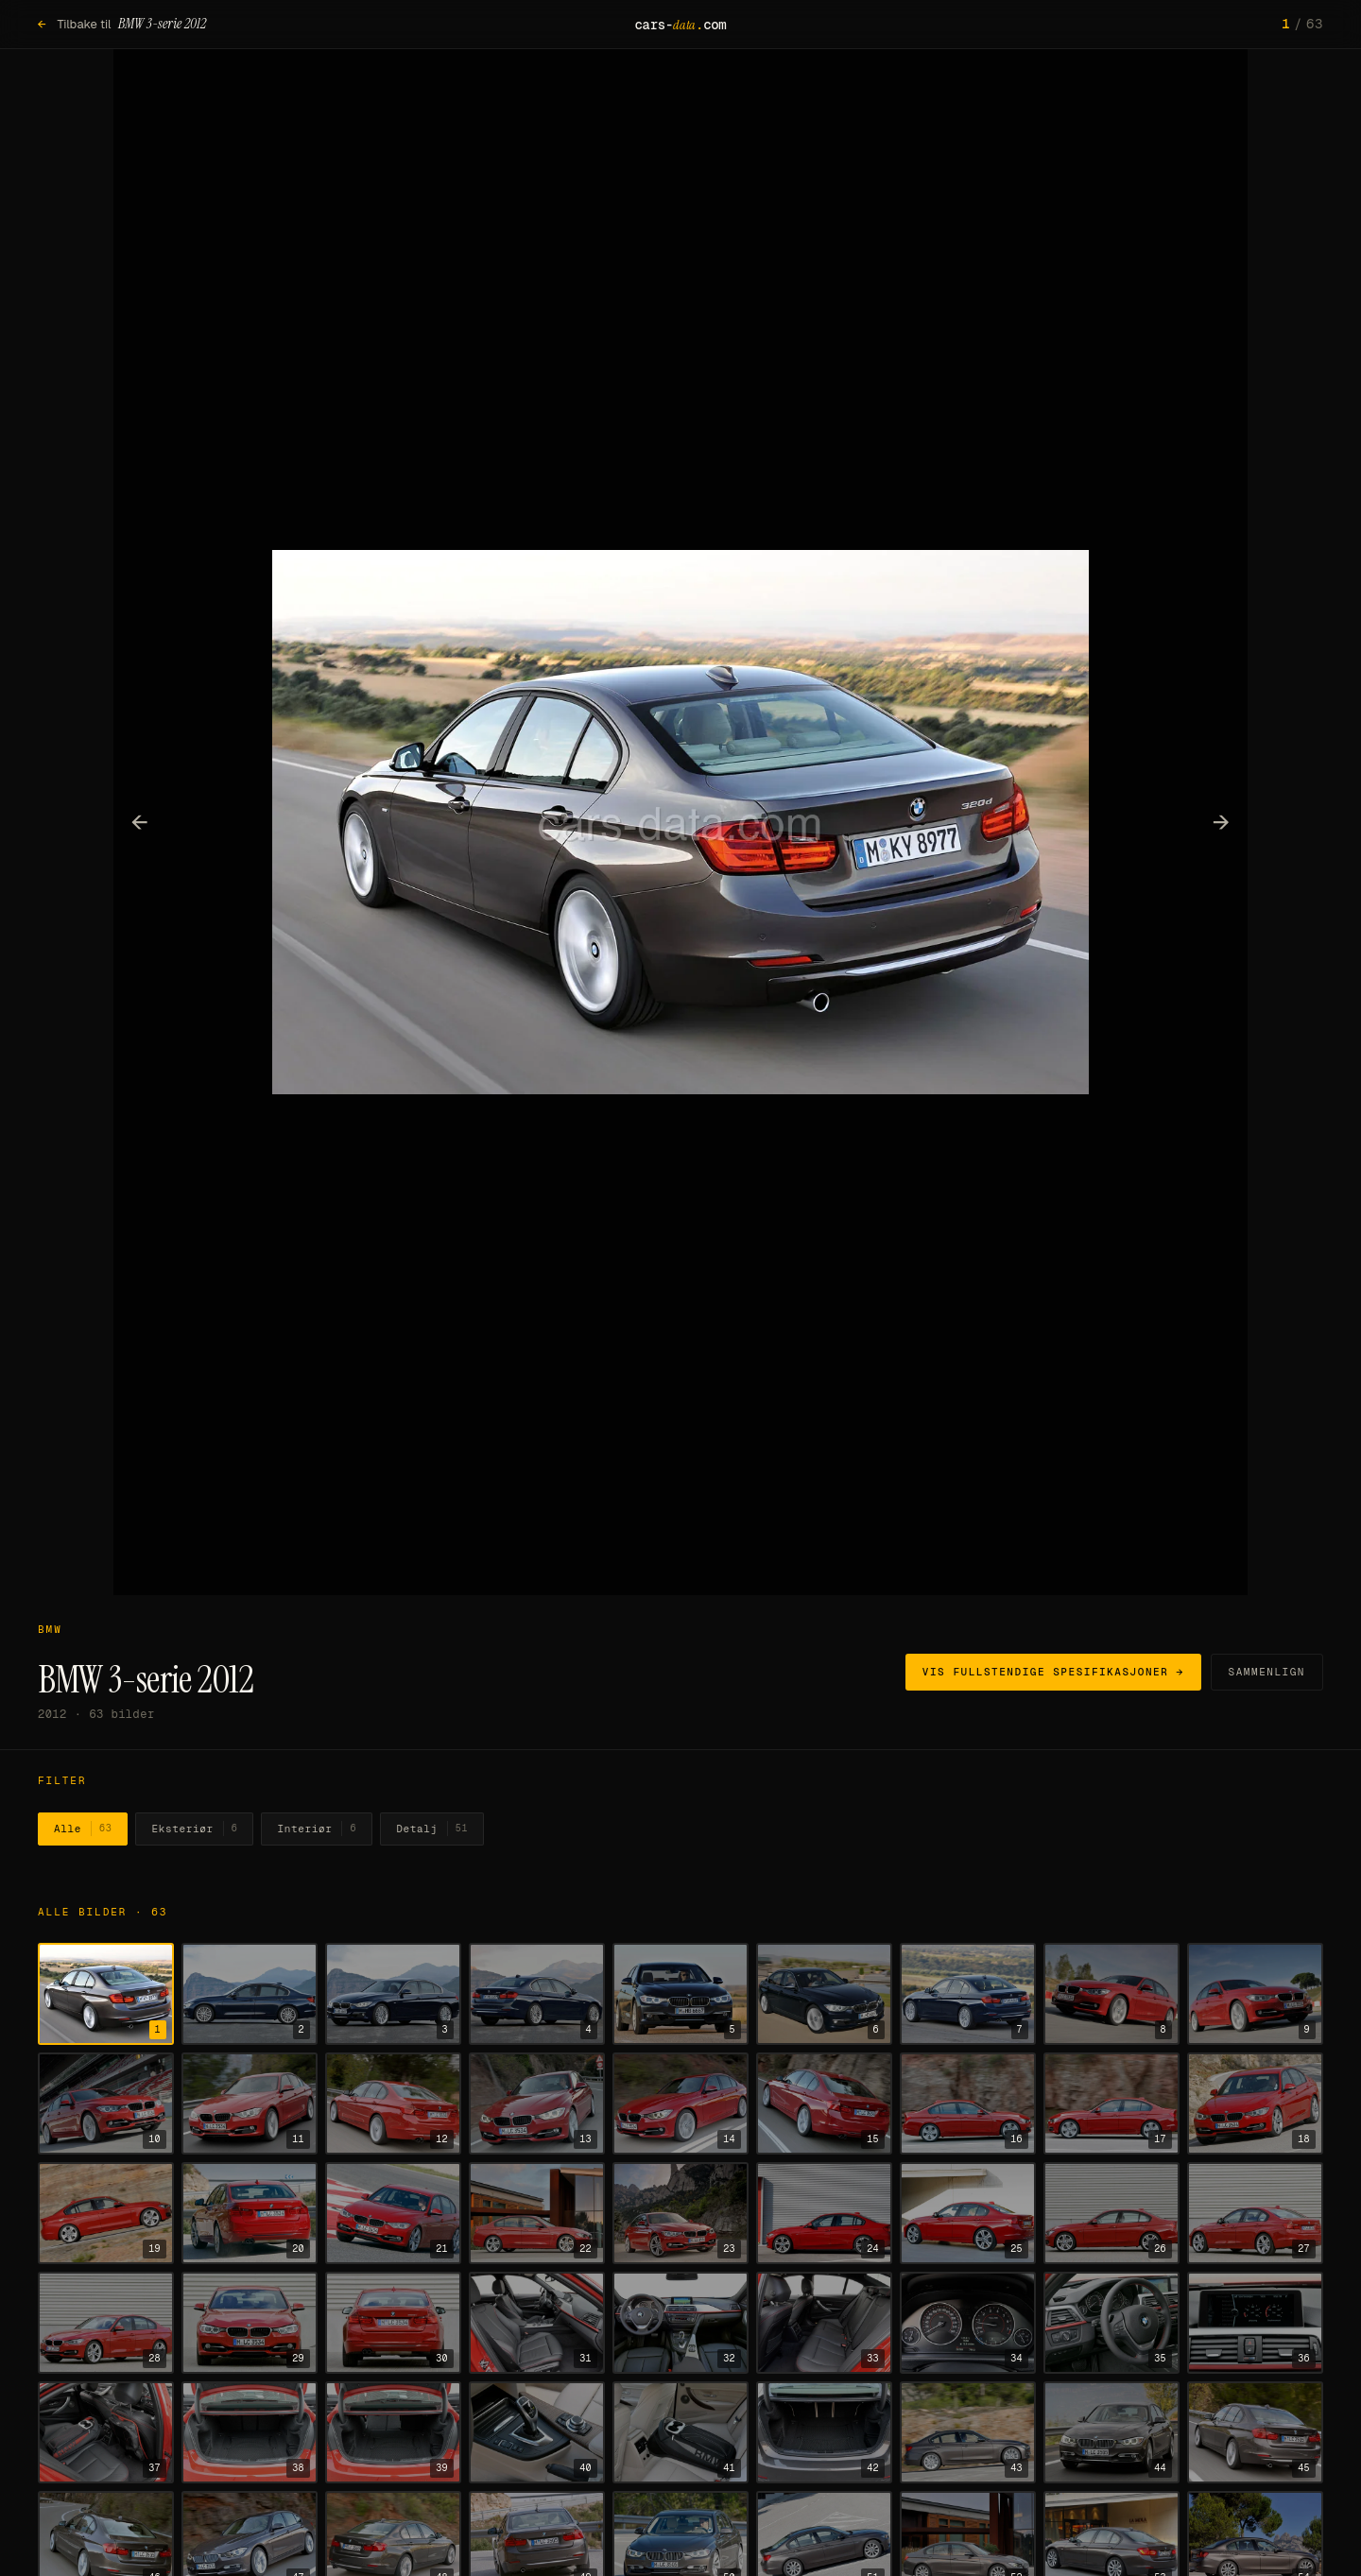 The image size is (1361, 2576). What do you see at coordinates (106, 2213) in the screenshot?
I see `[Vis bilde 19]` at bounding box center [106, 2213].